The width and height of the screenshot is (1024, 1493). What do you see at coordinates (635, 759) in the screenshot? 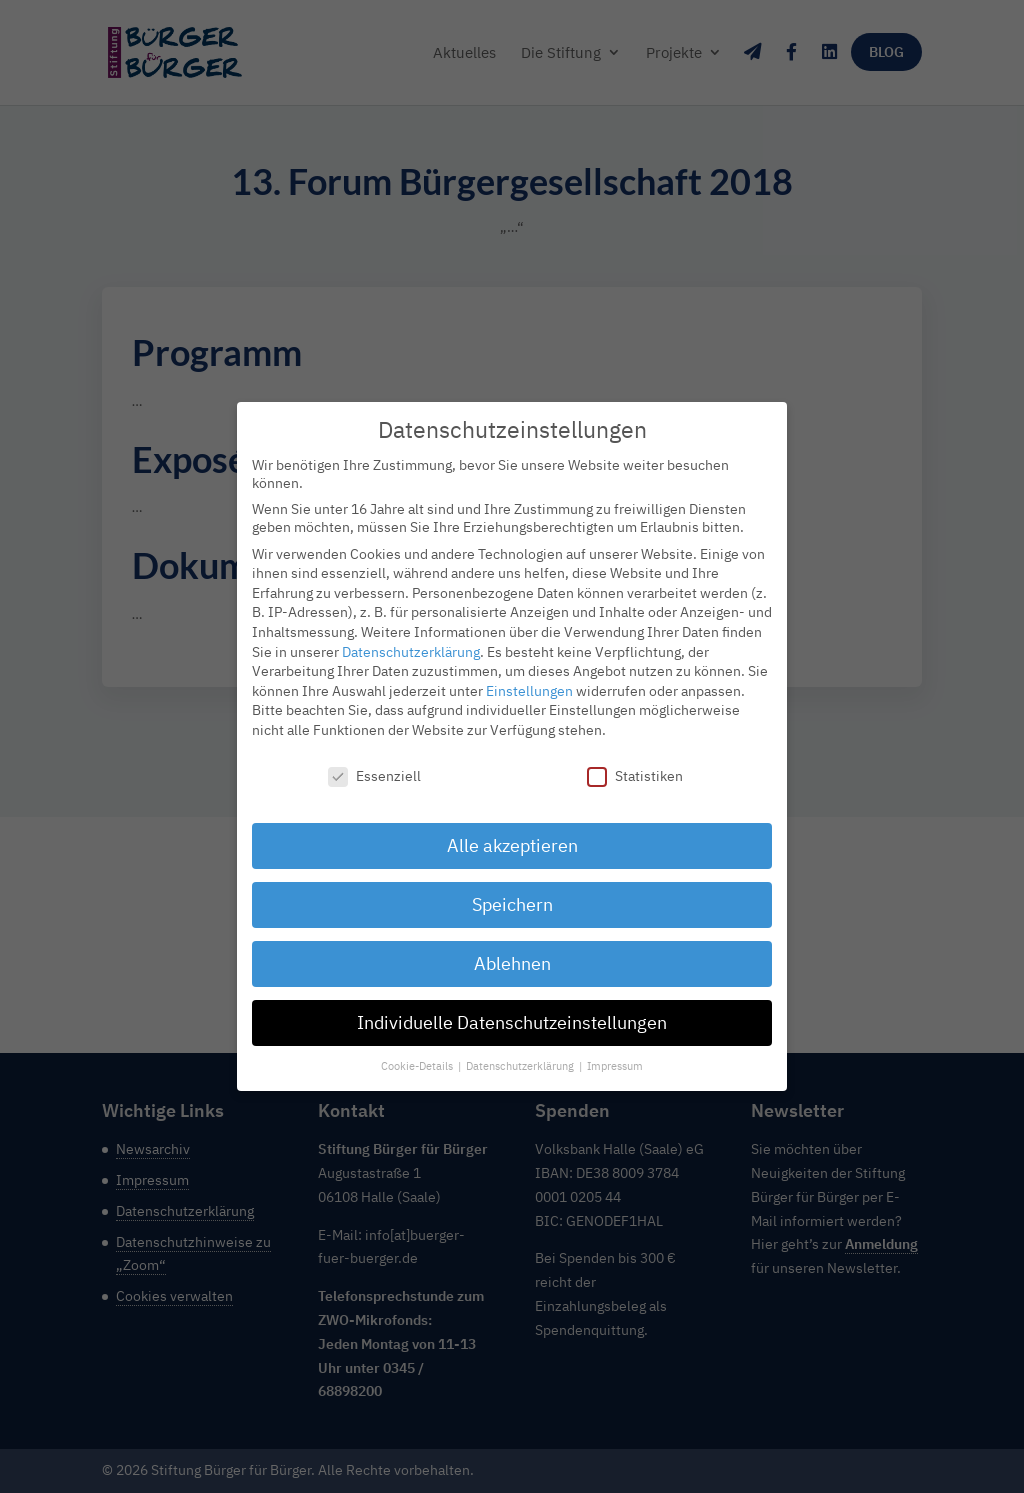
I see `Statistiken` at bounding box center [635, 759].